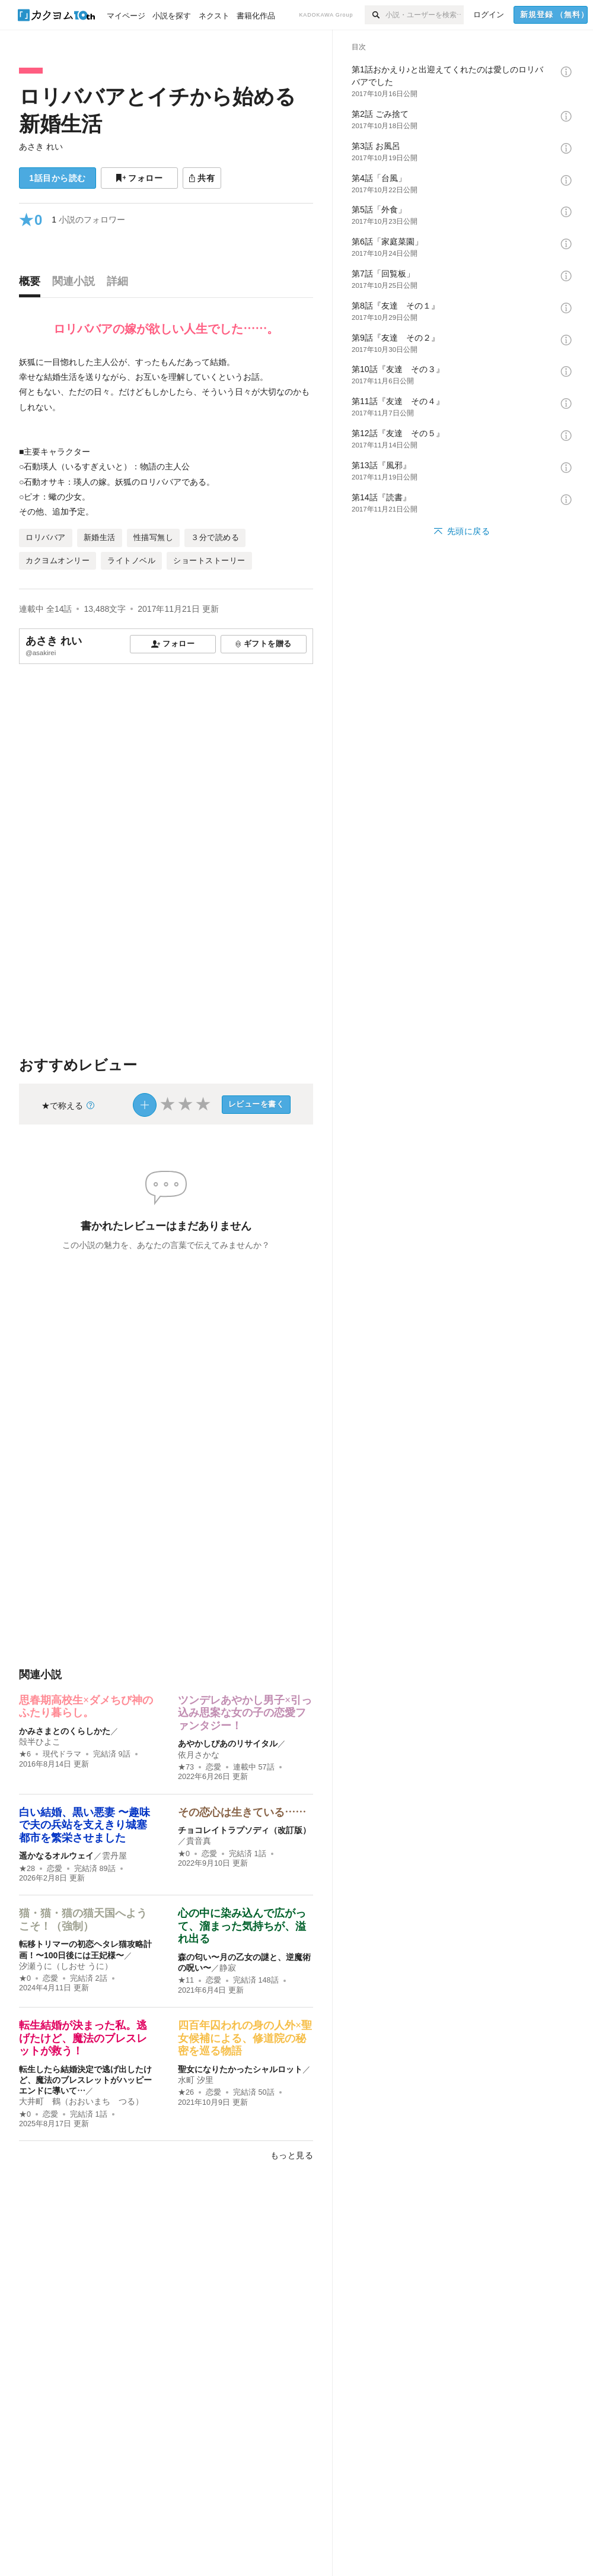  Describe the element at coordinates (227, 1968) in the screenshot. I see `静寂` at that location.